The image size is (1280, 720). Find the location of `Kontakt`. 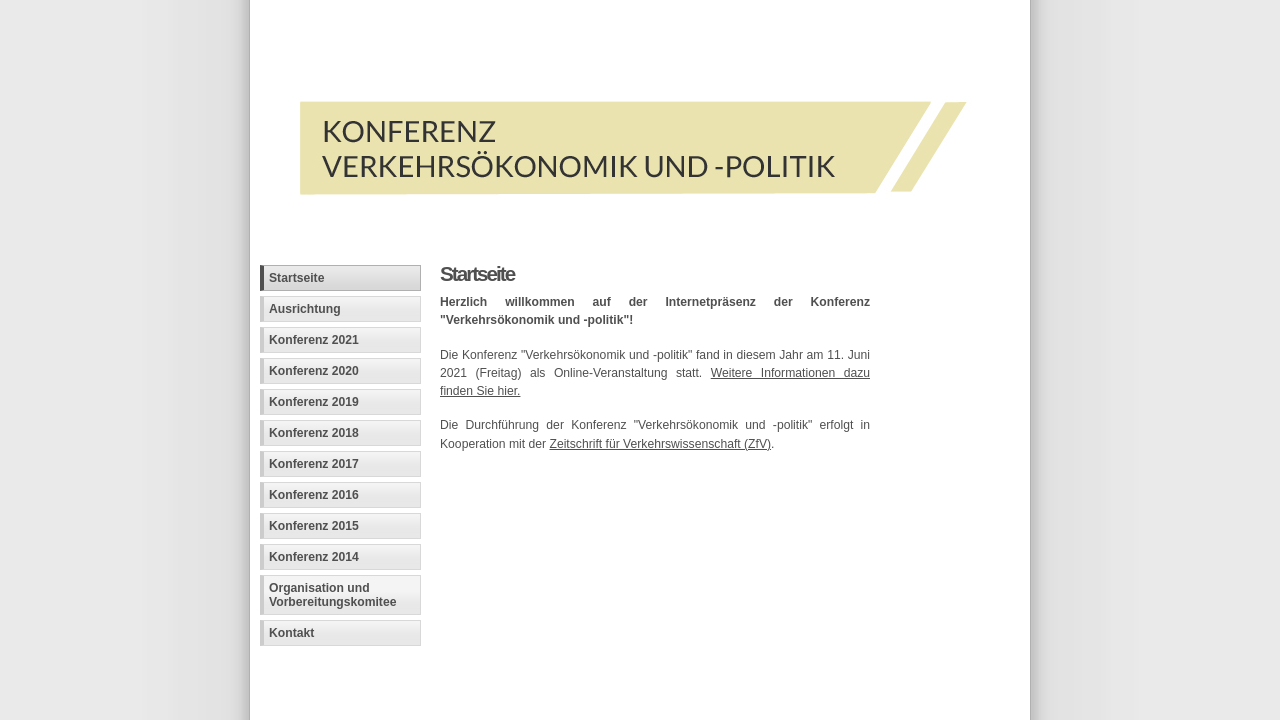

Kontakt is located at coordinates (291, 633).